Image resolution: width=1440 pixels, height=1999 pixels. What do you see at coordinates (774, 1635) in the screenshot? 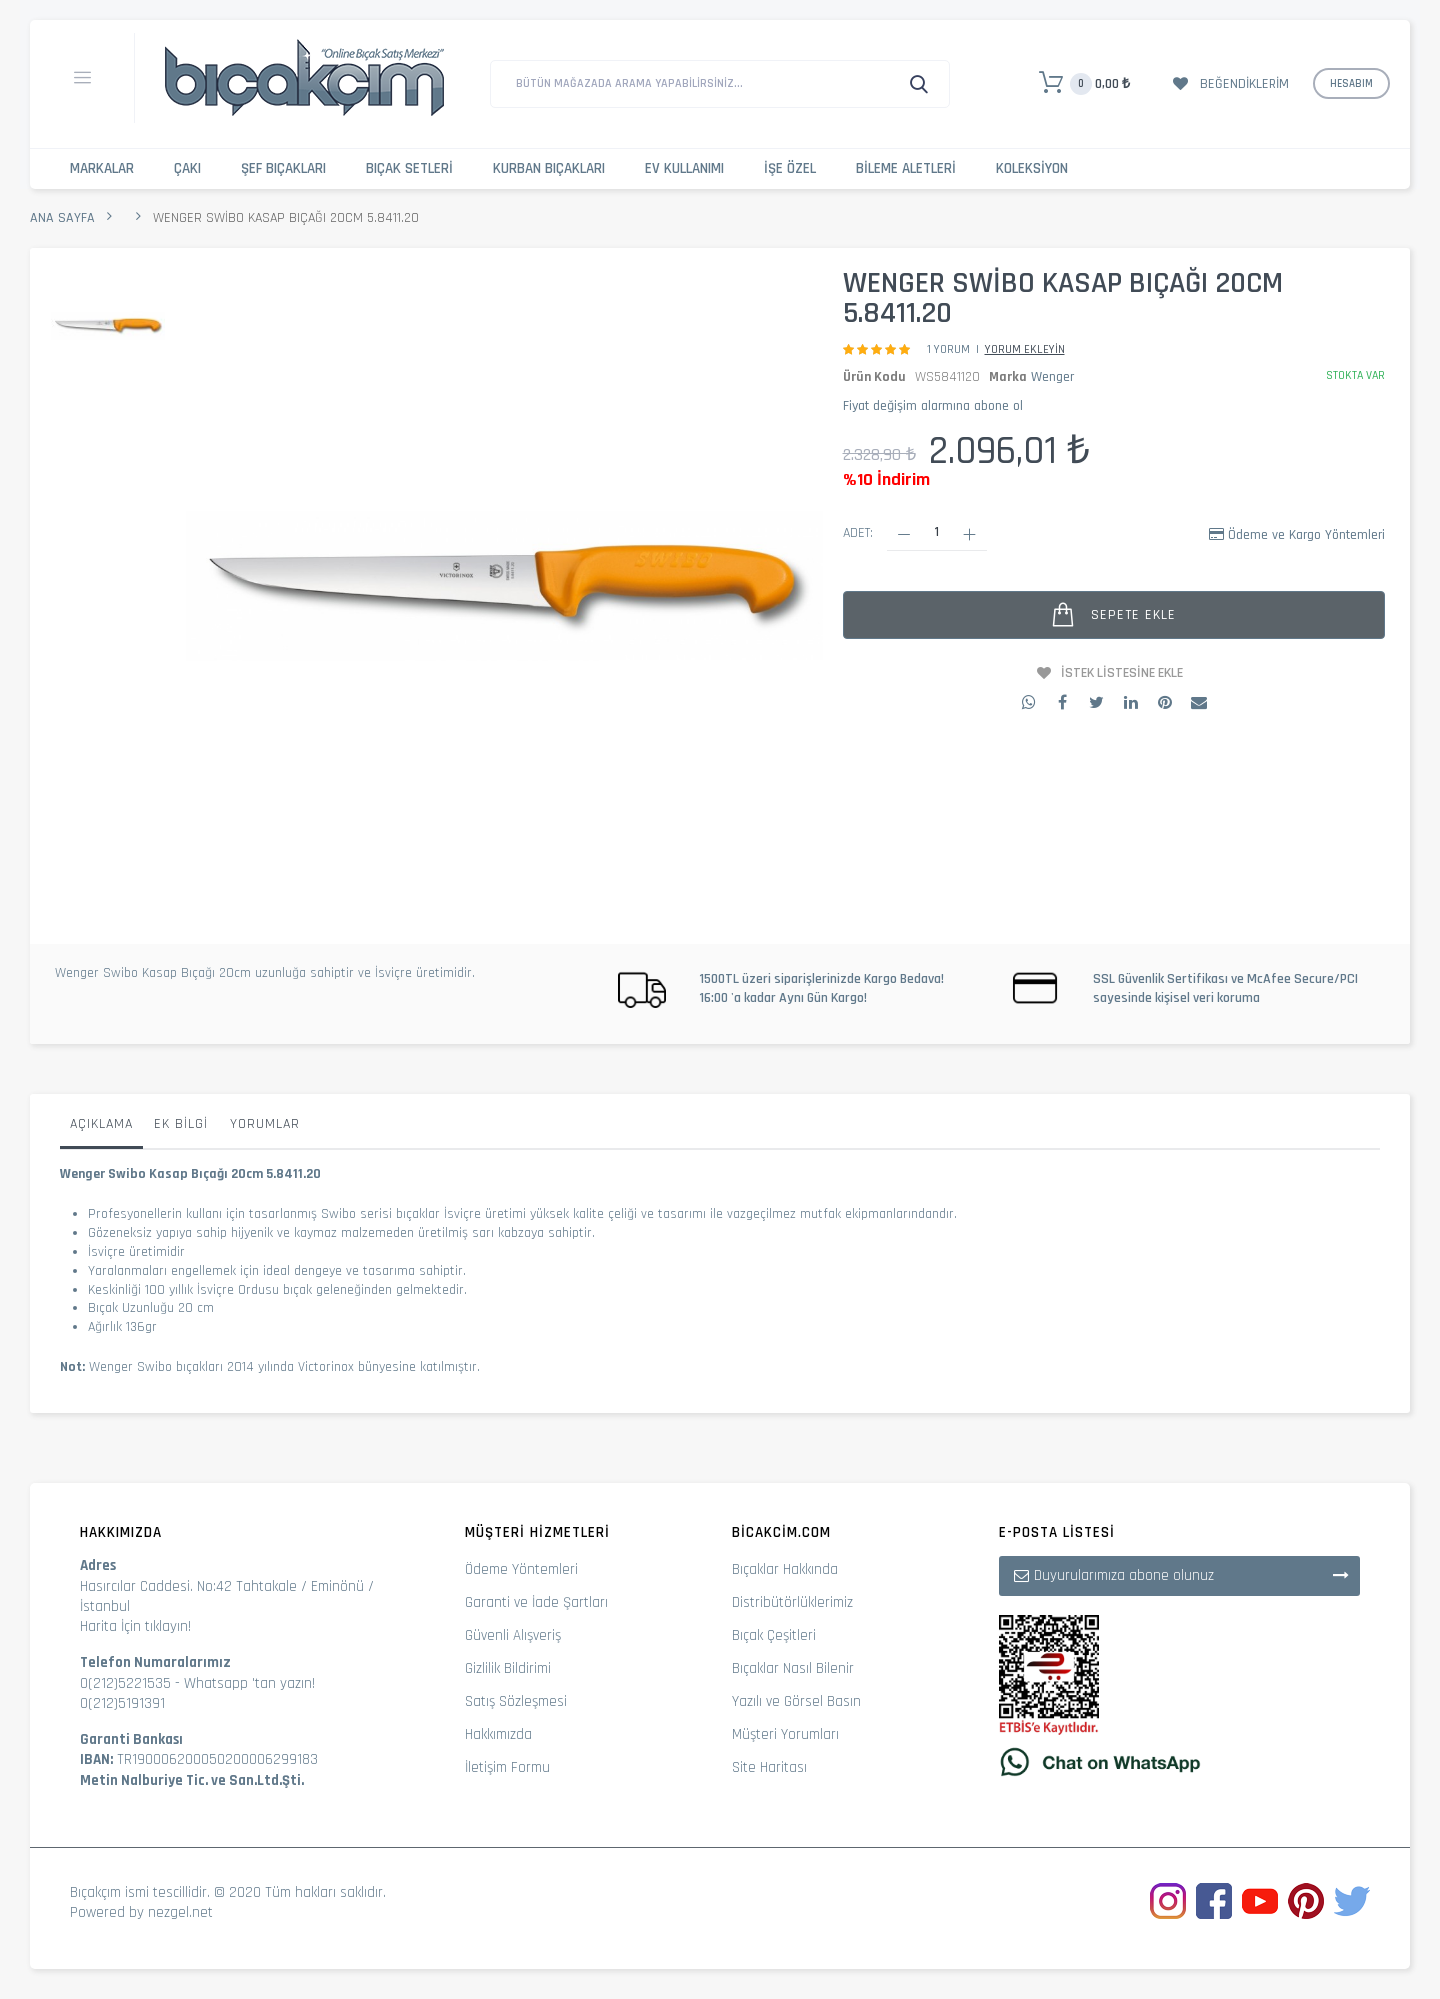
I see `Bıçak Çeşitleri` at bounding box center [774, 1635].